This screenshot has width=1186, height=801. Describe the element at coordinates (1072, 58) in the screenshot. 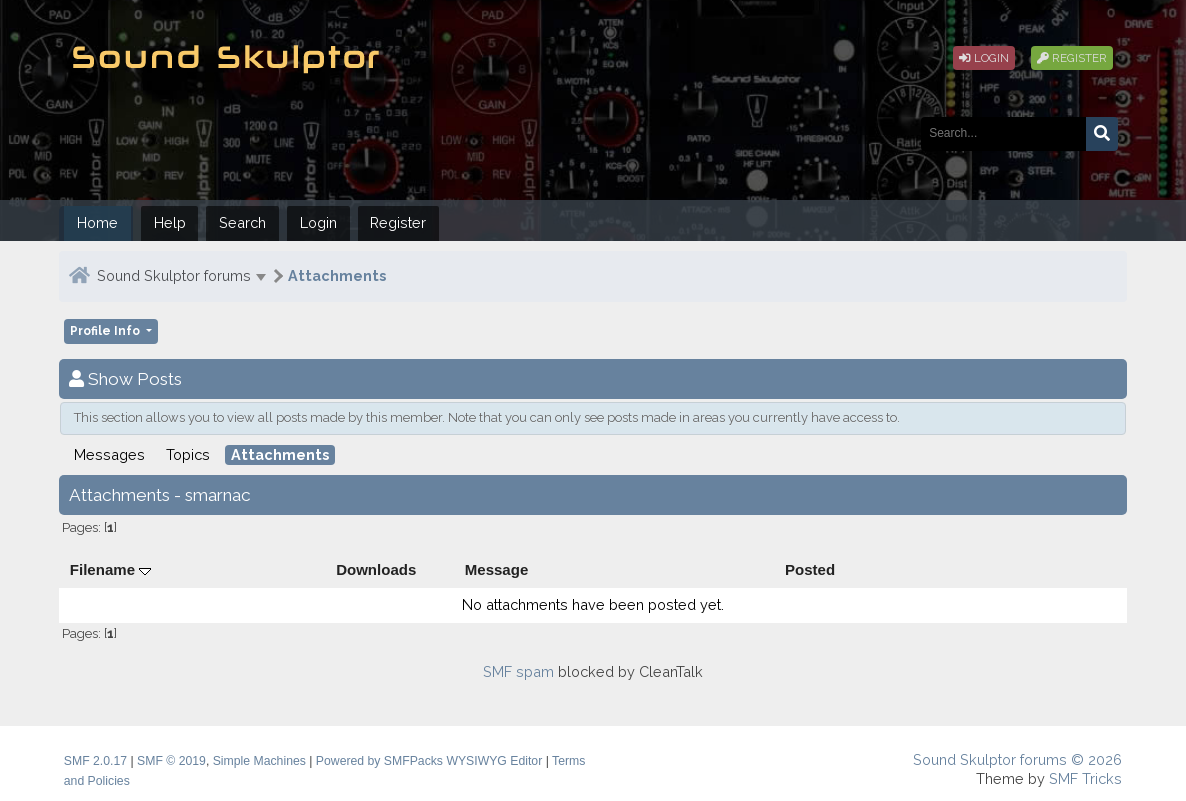

I see `Register` at that location.